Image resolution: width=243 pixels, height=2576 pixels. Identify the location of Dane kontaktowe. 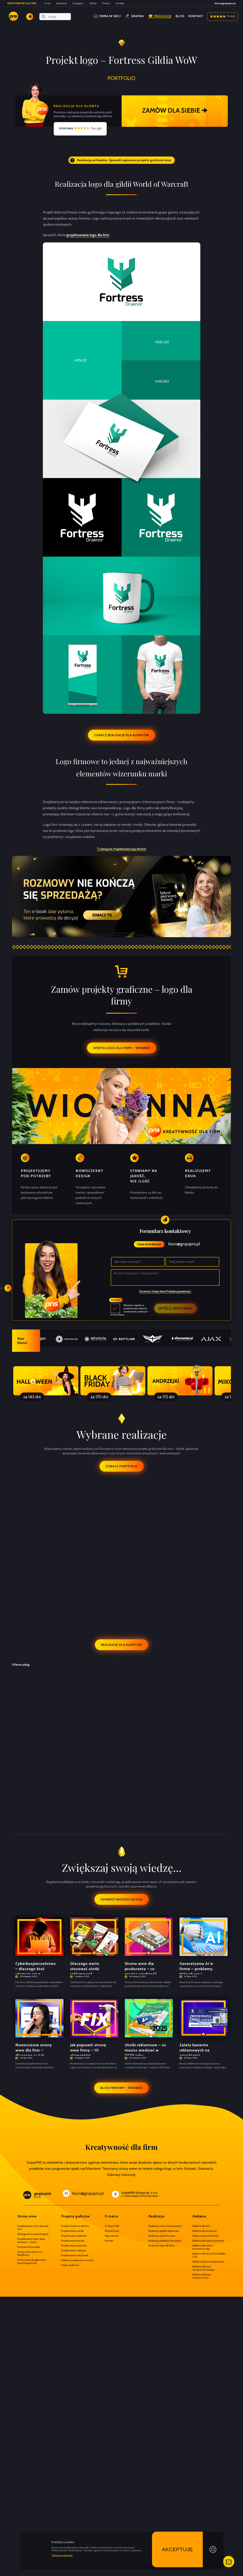
(149, 1244).